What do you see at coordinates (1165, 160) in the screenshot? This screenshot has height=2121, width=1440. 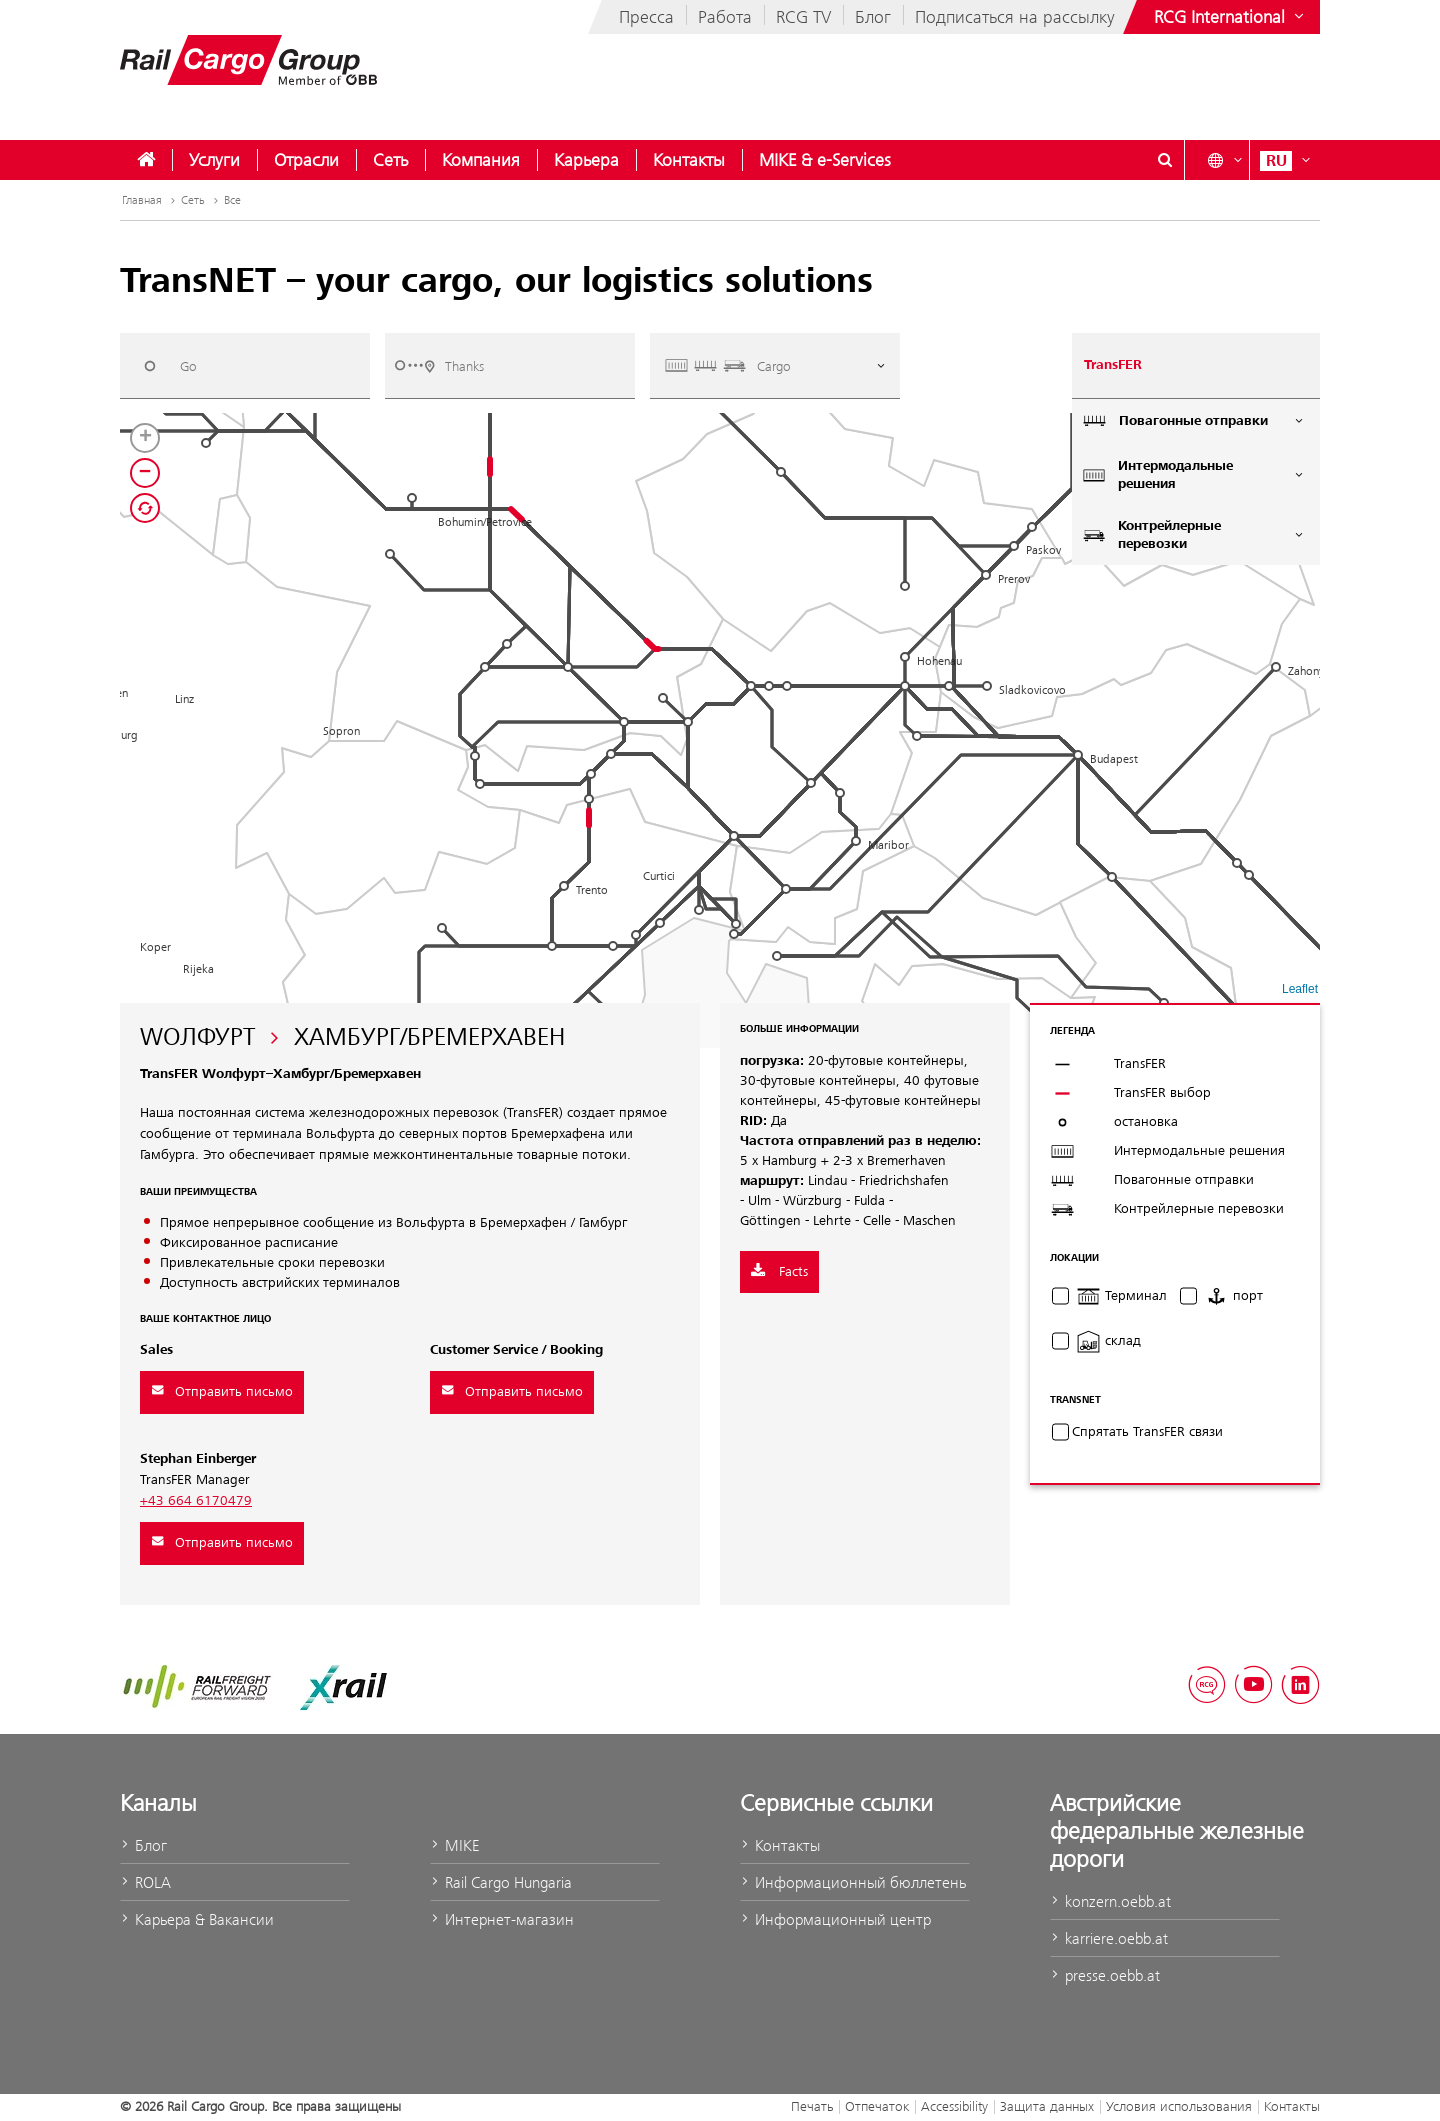 I see `[Show or hide search dialogue\]` at bounding box center [1165, 160].